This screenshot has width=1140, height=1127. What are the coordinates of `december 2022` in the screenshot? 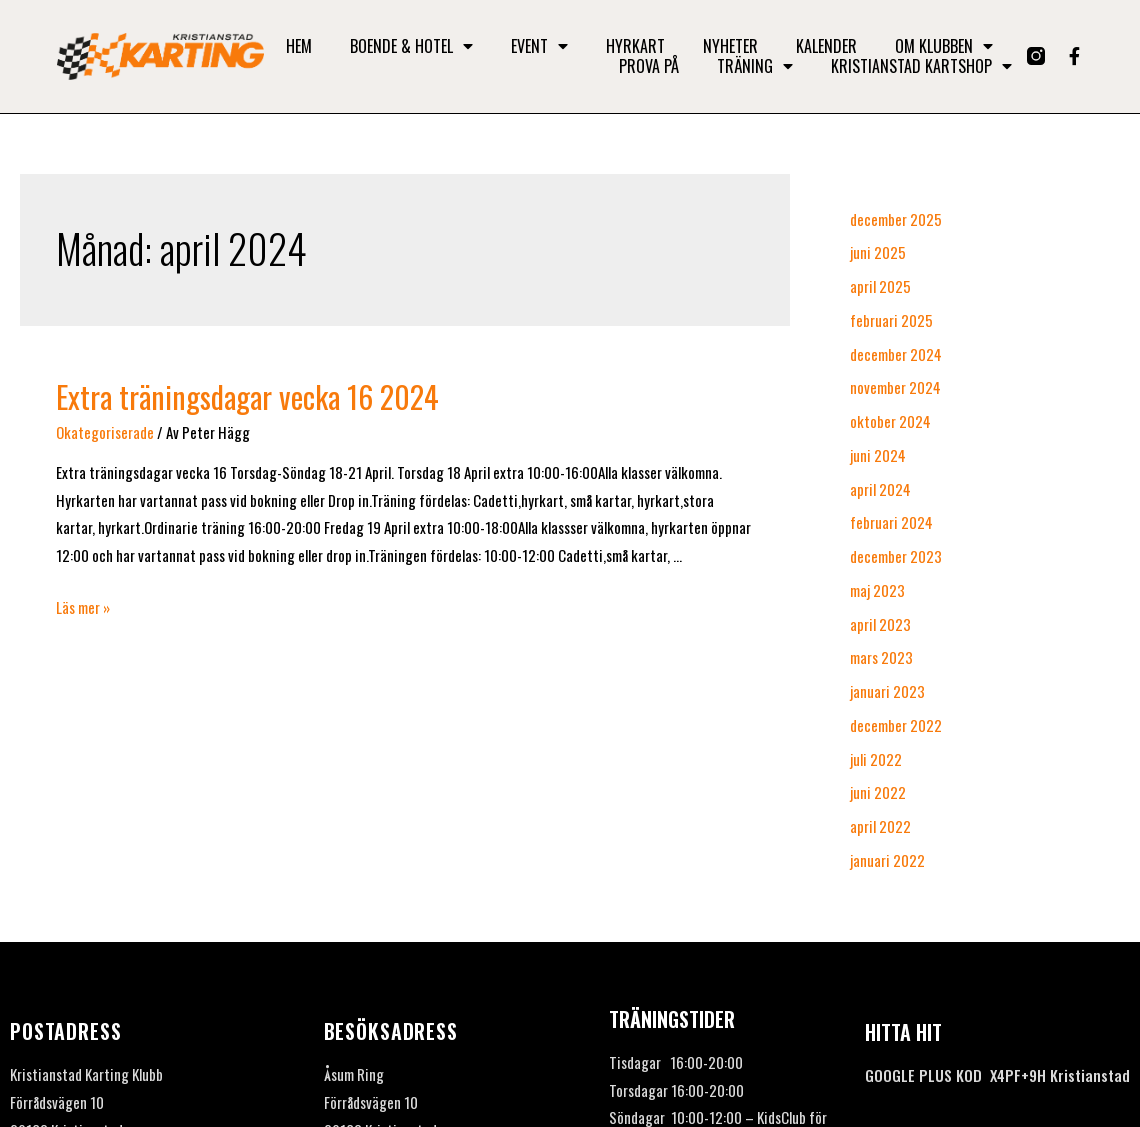 It's located at (896, 725).